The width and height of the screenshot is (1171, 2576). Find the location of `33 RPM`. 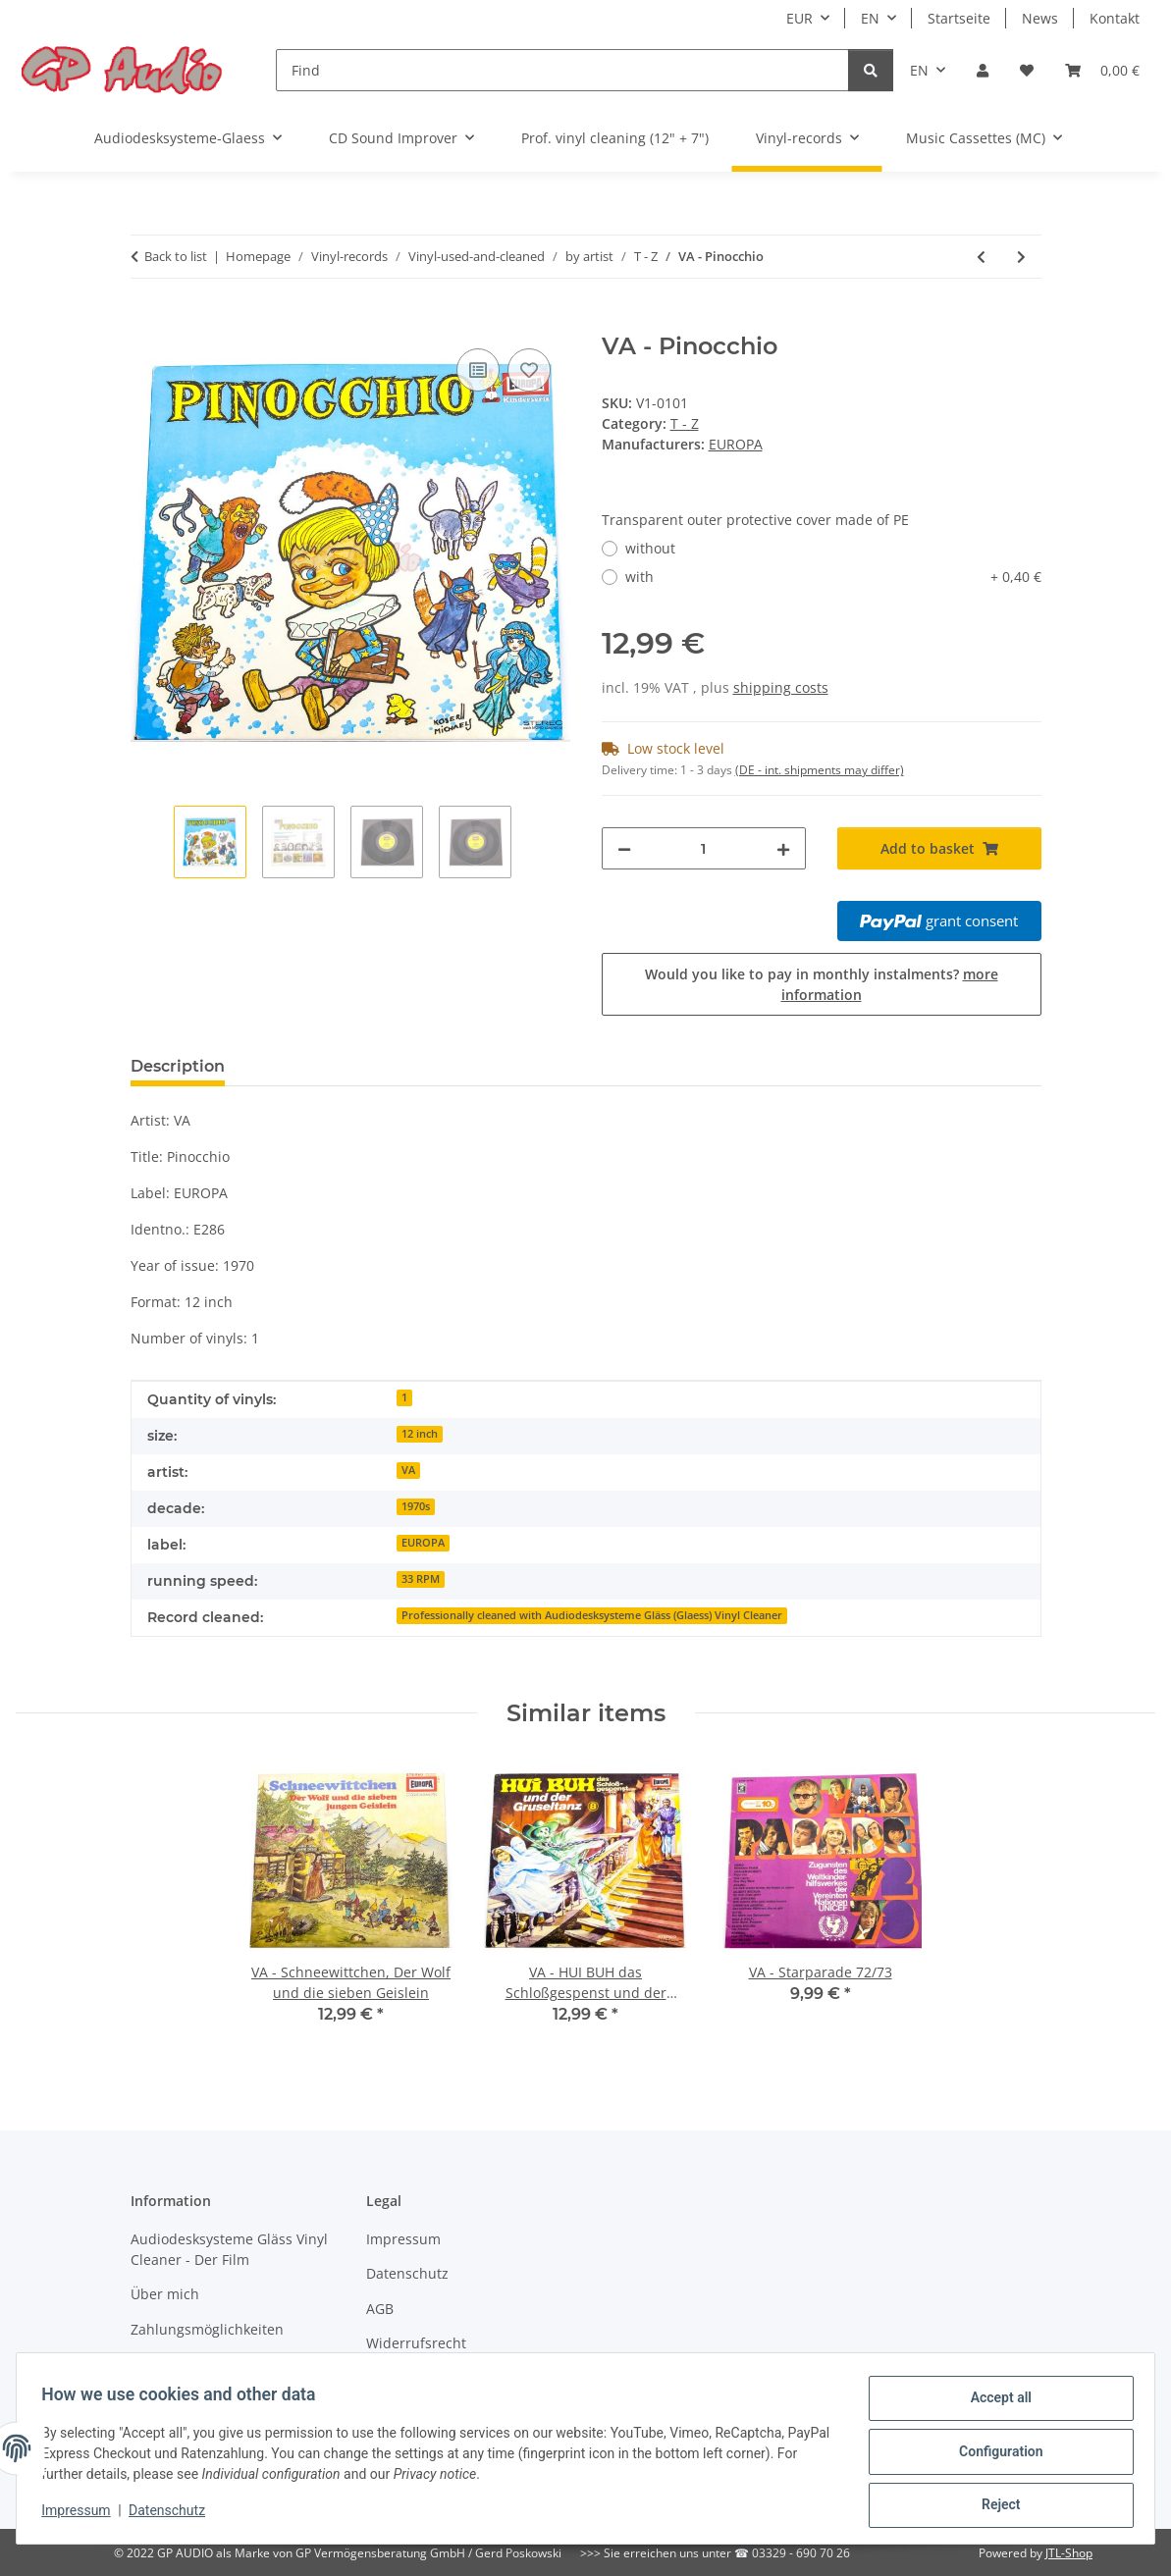

33 RPM is located at coordinates (420, 1579).